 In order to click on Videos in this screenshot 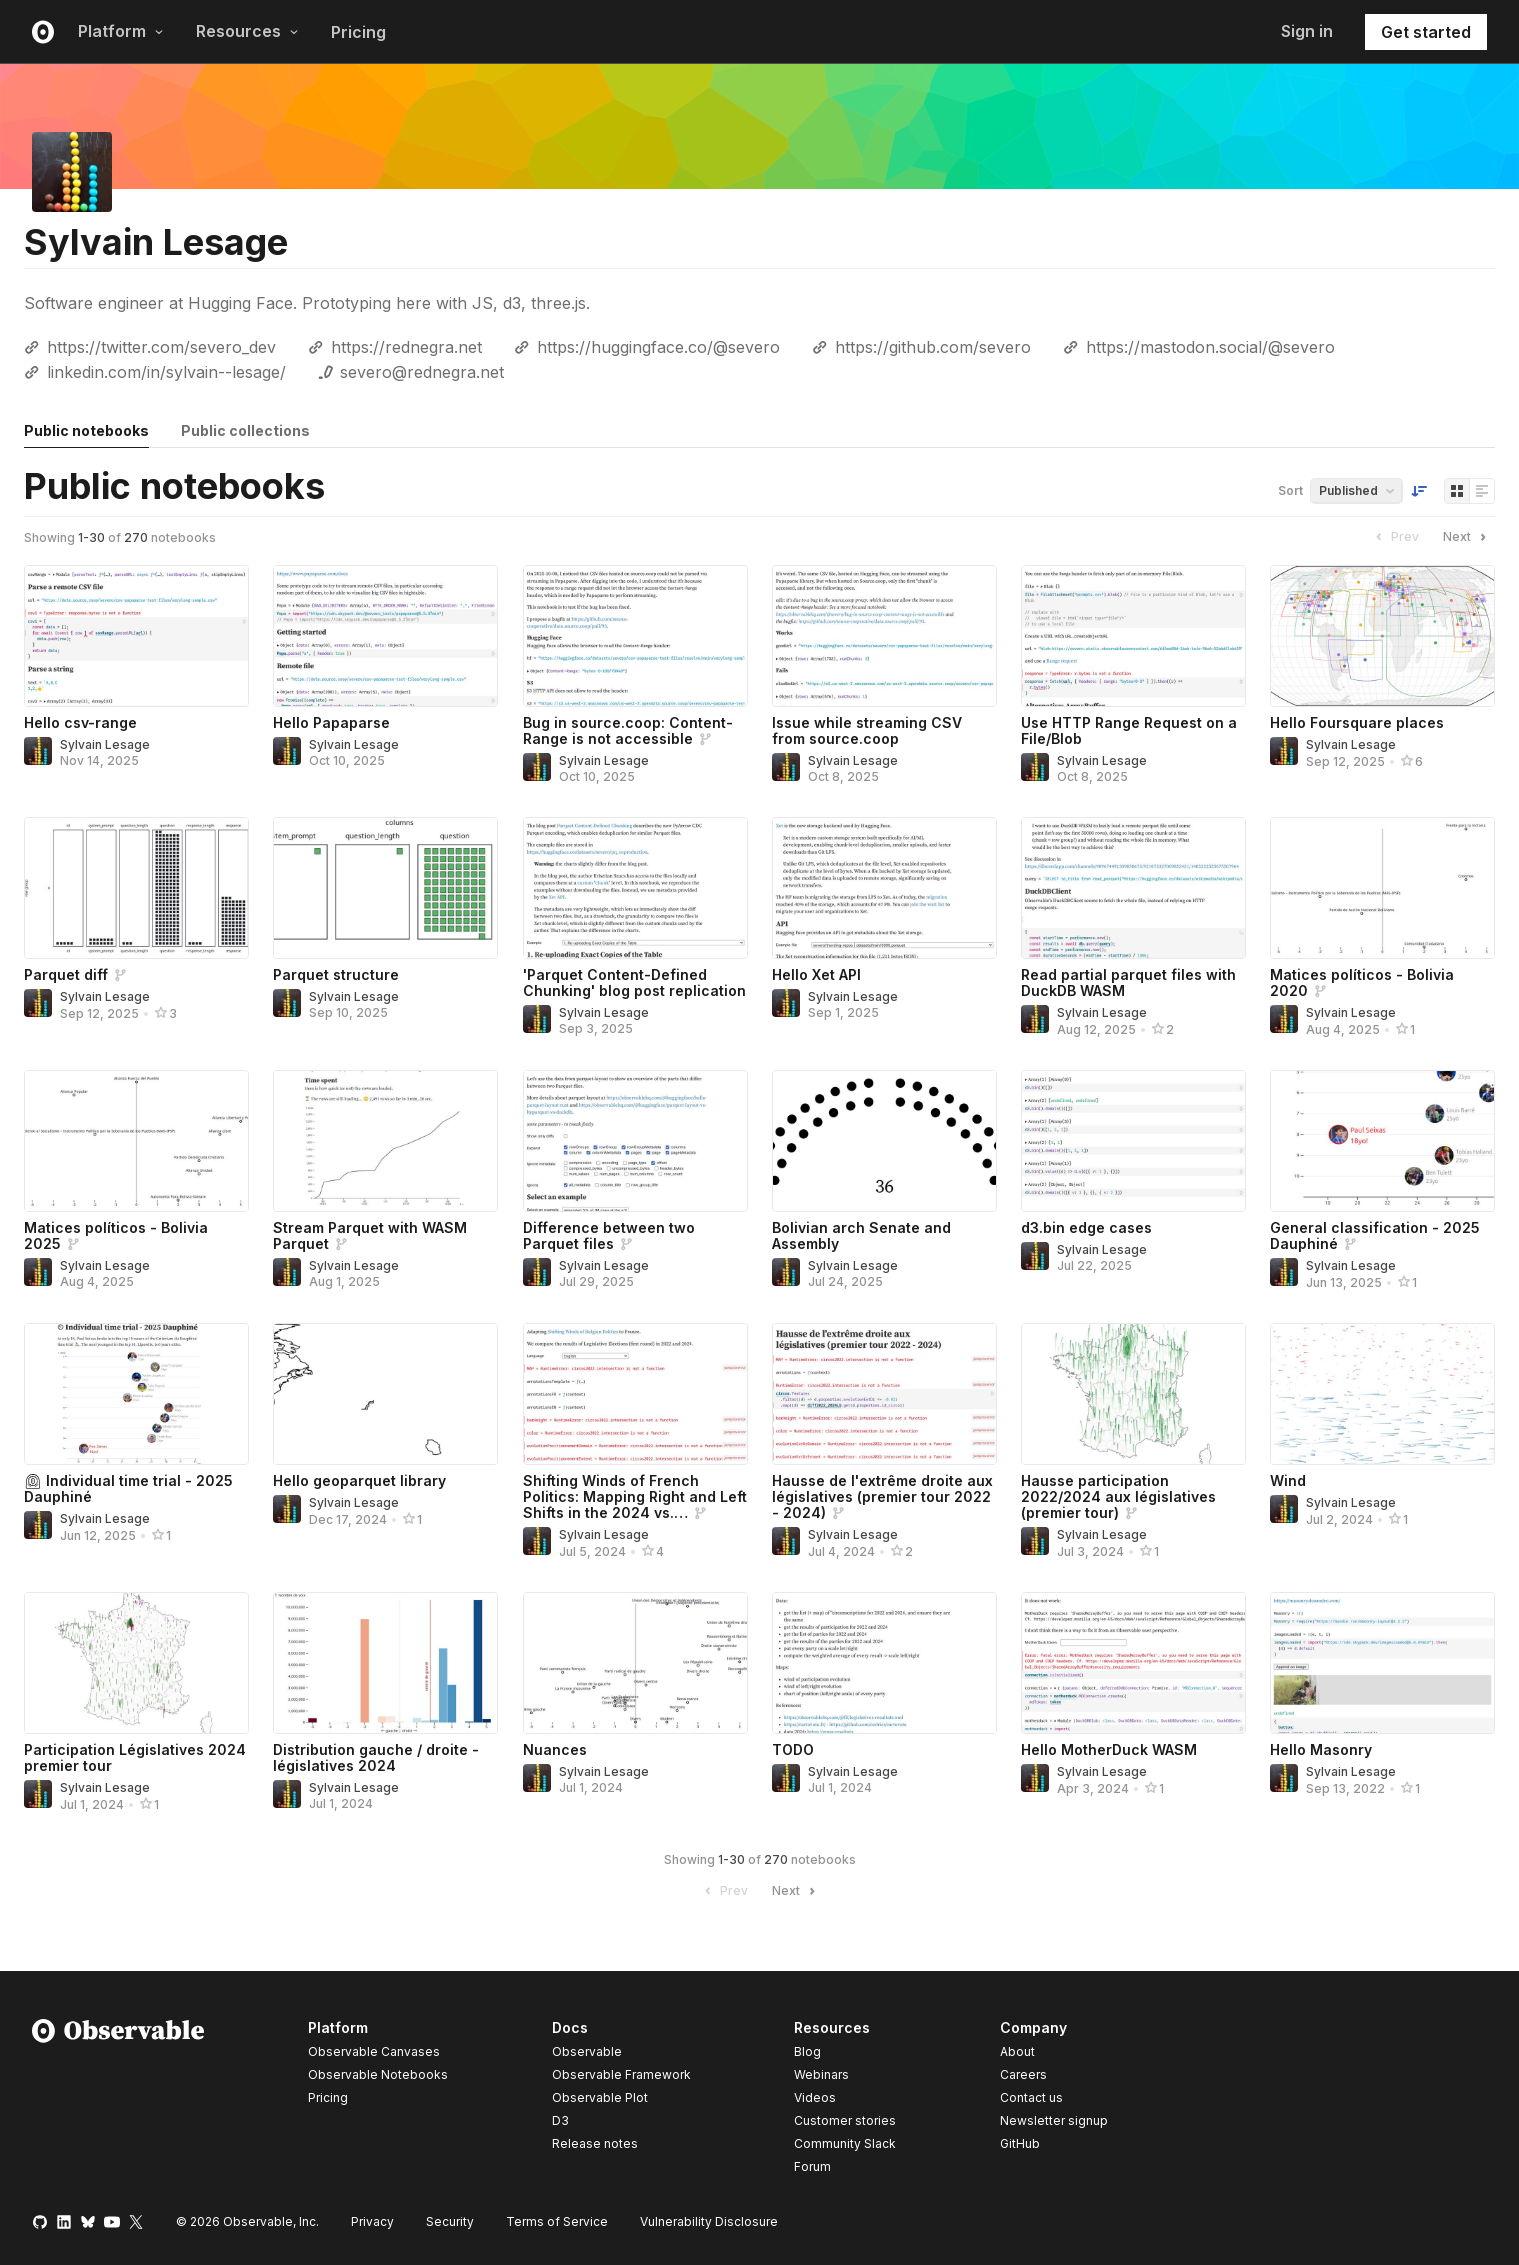, I will do `click(815, 2097)`.